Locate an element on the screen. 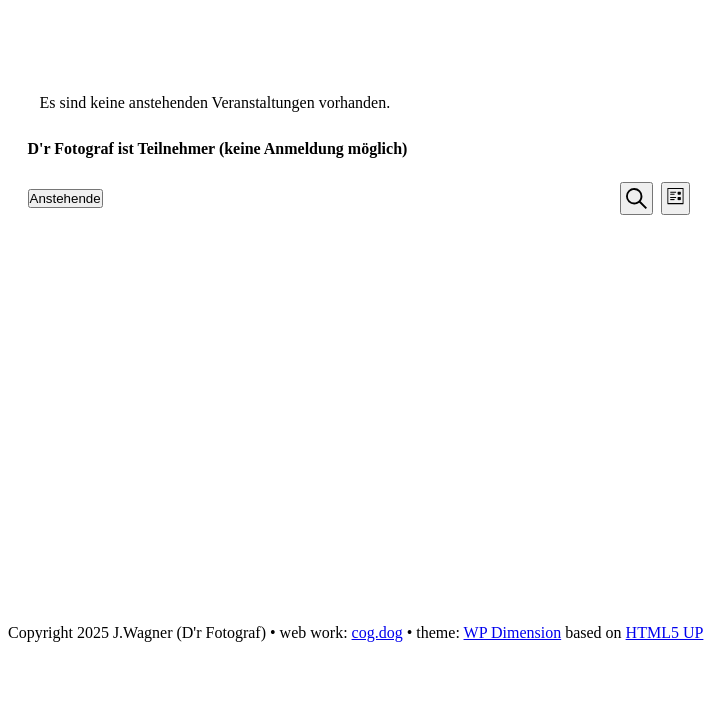 The image size is (717, 720). cog.dog is located at coordinates (377, 632).